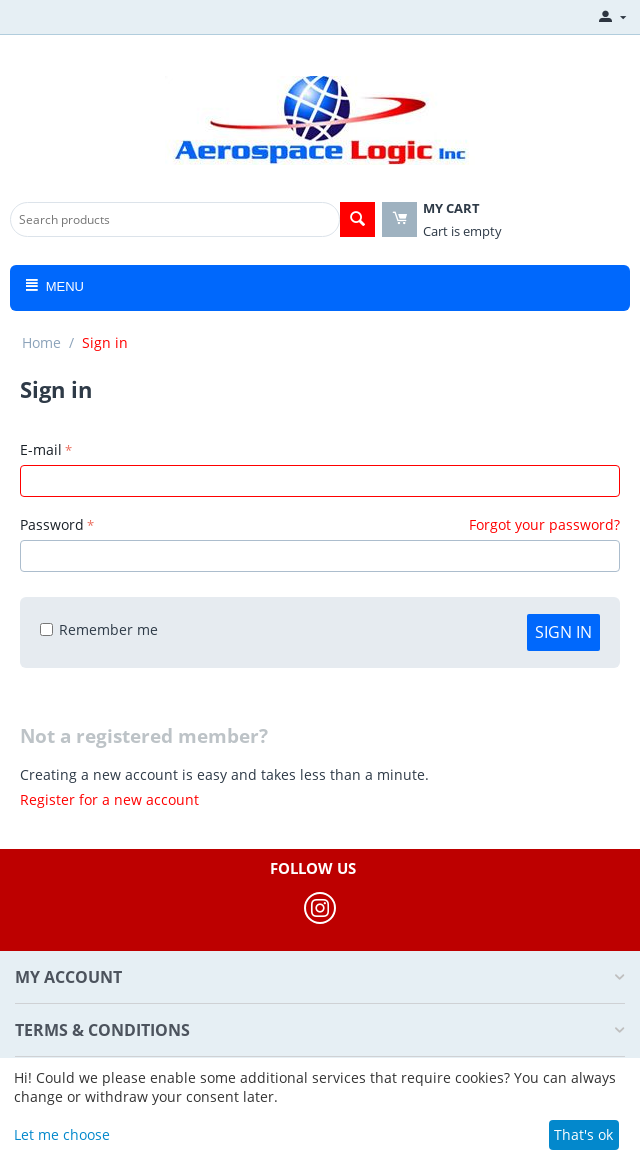 This screenshot has height=1164, width=640. What do you see at coordinates (583, 1134) in the screenshot?
I see `That's ok` at bounding box center [583, 1134].